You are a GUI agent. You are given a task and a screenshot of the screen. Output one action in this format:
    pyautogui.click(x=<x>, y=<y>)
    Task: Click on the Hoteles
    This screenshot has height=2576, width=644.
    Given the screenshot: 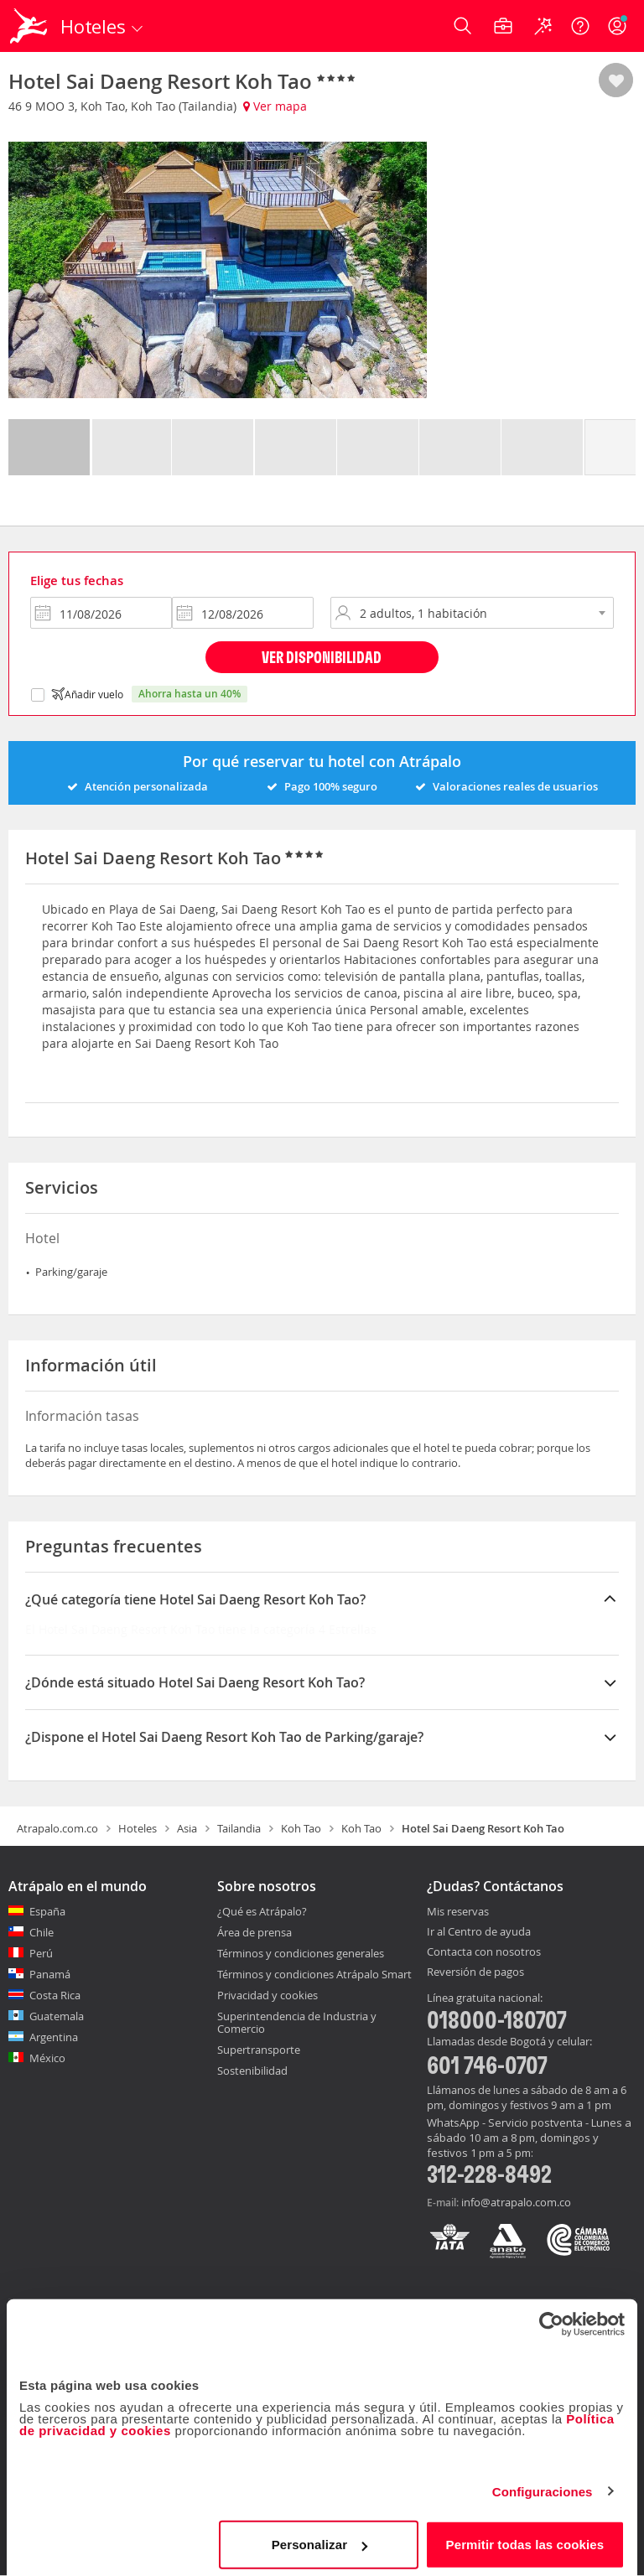 What is the action you would take?
    pyautogui.click(x=137, y=1828)
    